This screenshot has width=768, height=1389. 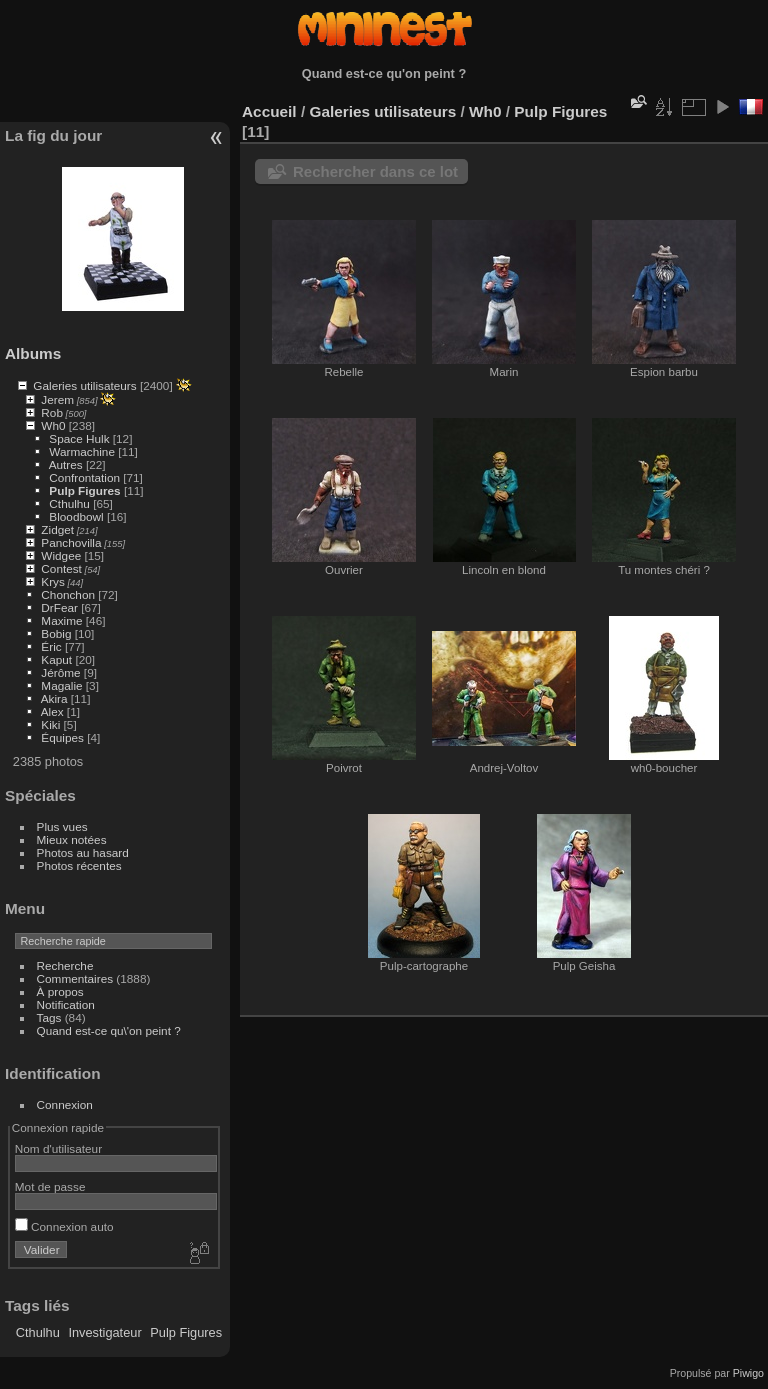 What do you see at coordinates (68, 594) in the screenshot?
I see `Chonchon` at bounding box center [68, 594].